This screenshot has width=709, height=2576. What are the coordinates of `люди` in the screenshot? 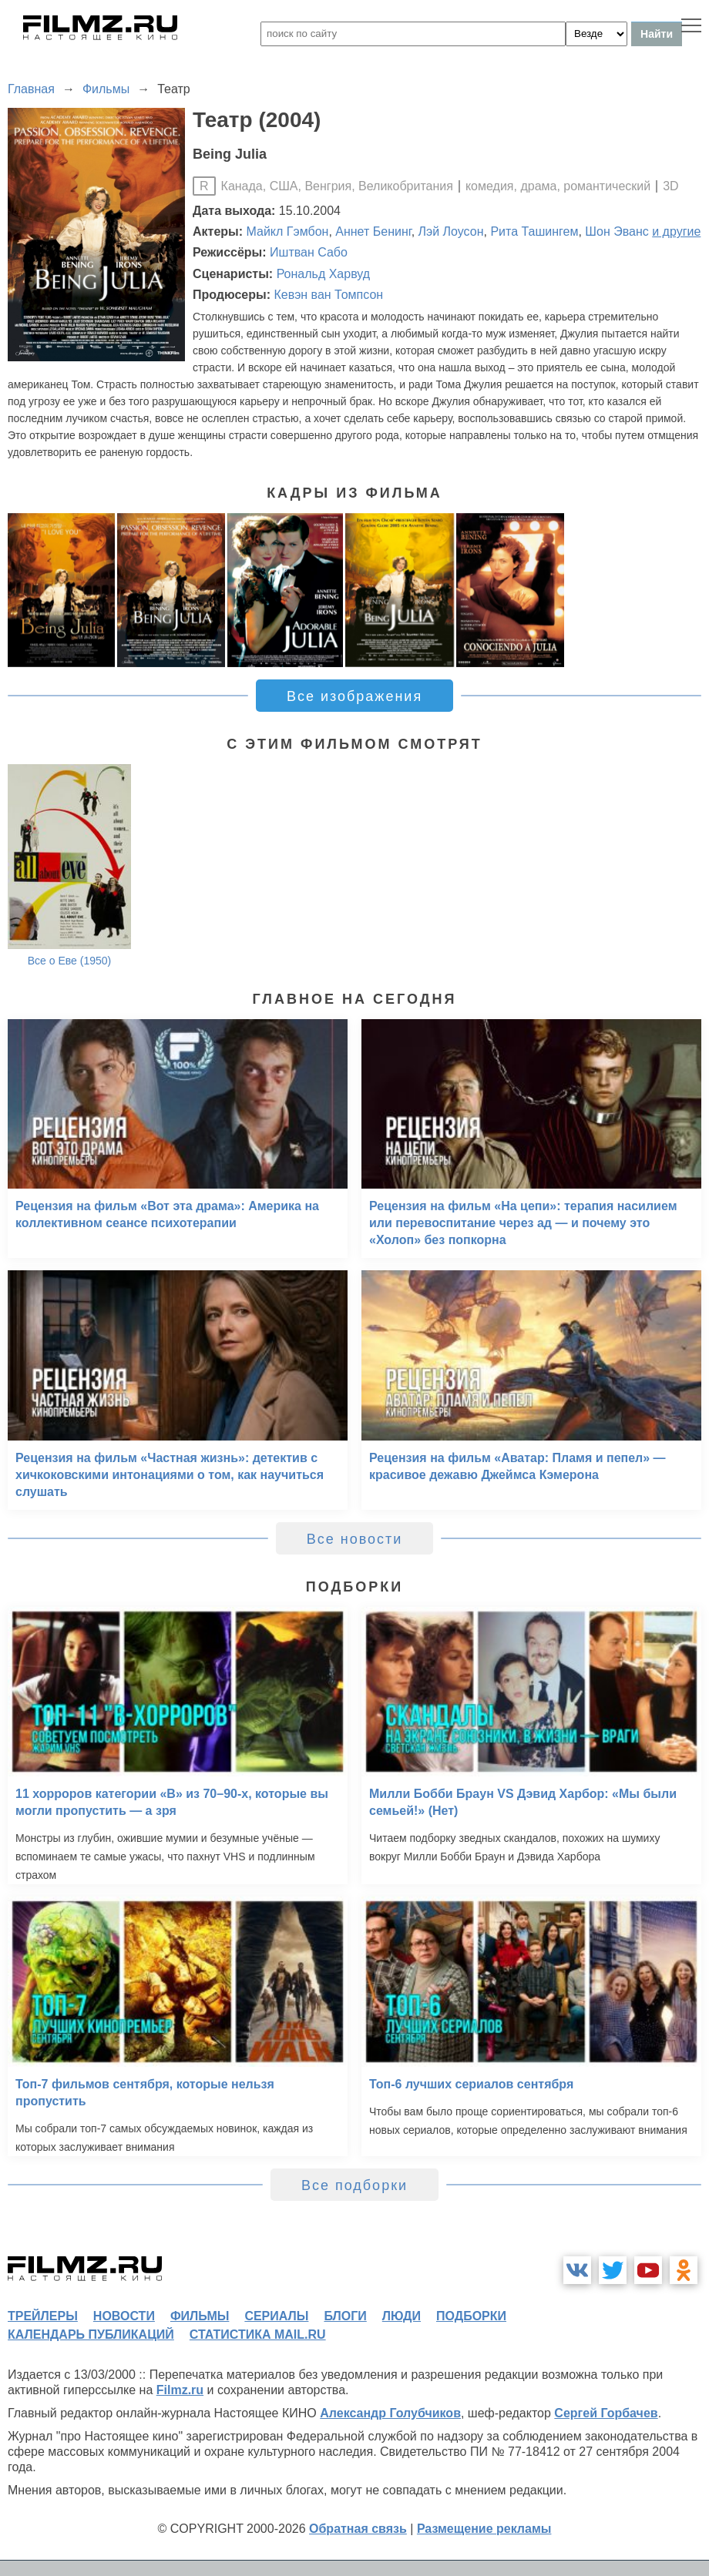 It's located at (401, 2316).